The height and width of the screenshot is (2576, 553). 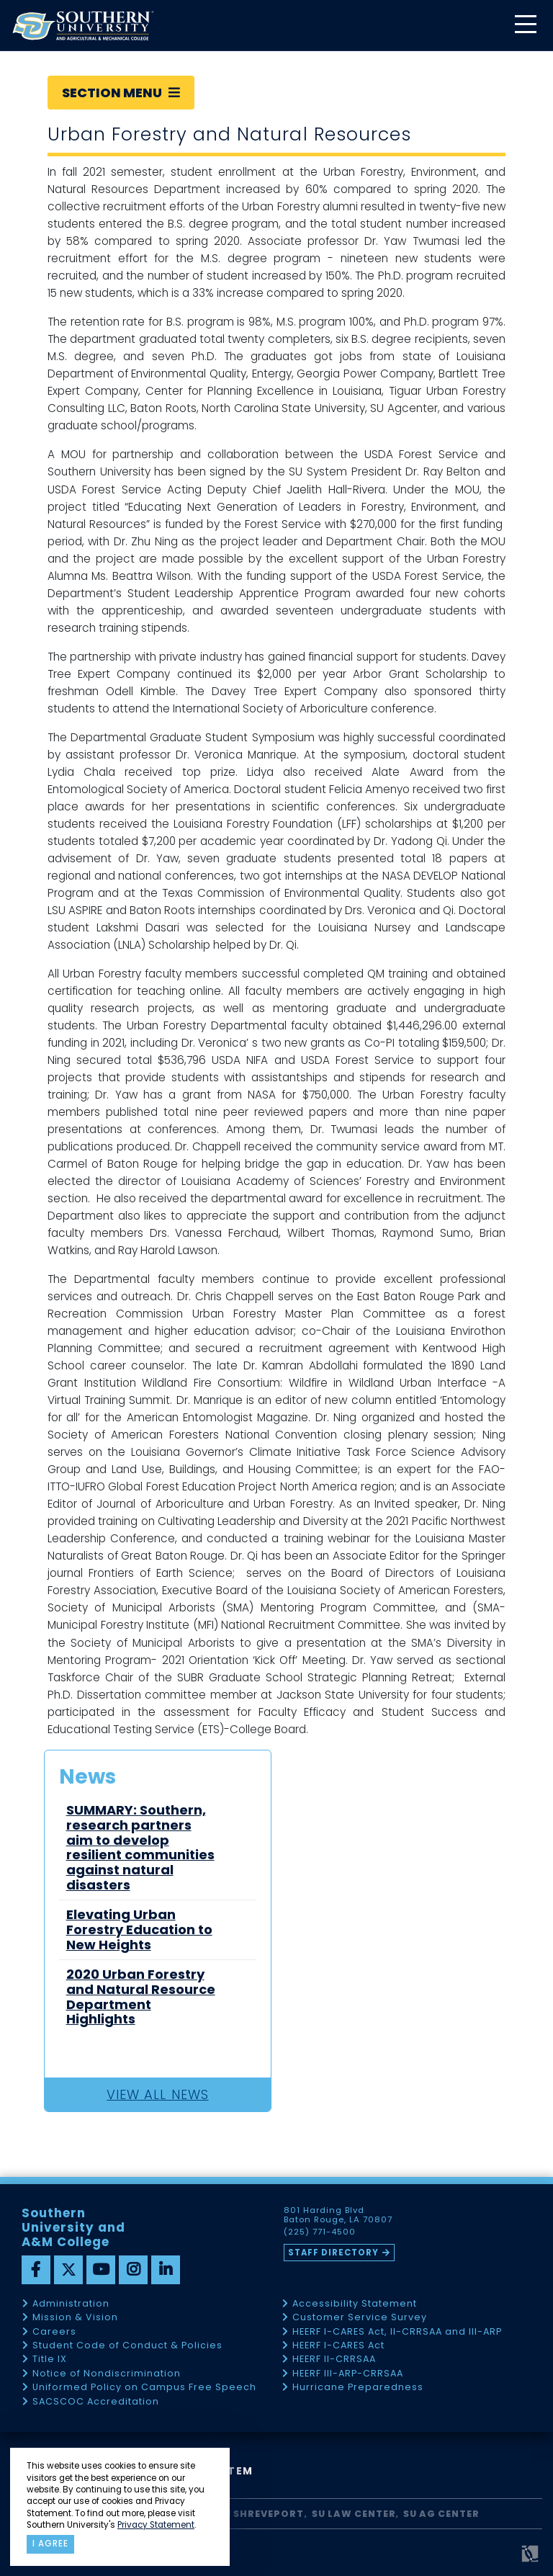 I want to click on [youtube], so click(x=100, y=2269).